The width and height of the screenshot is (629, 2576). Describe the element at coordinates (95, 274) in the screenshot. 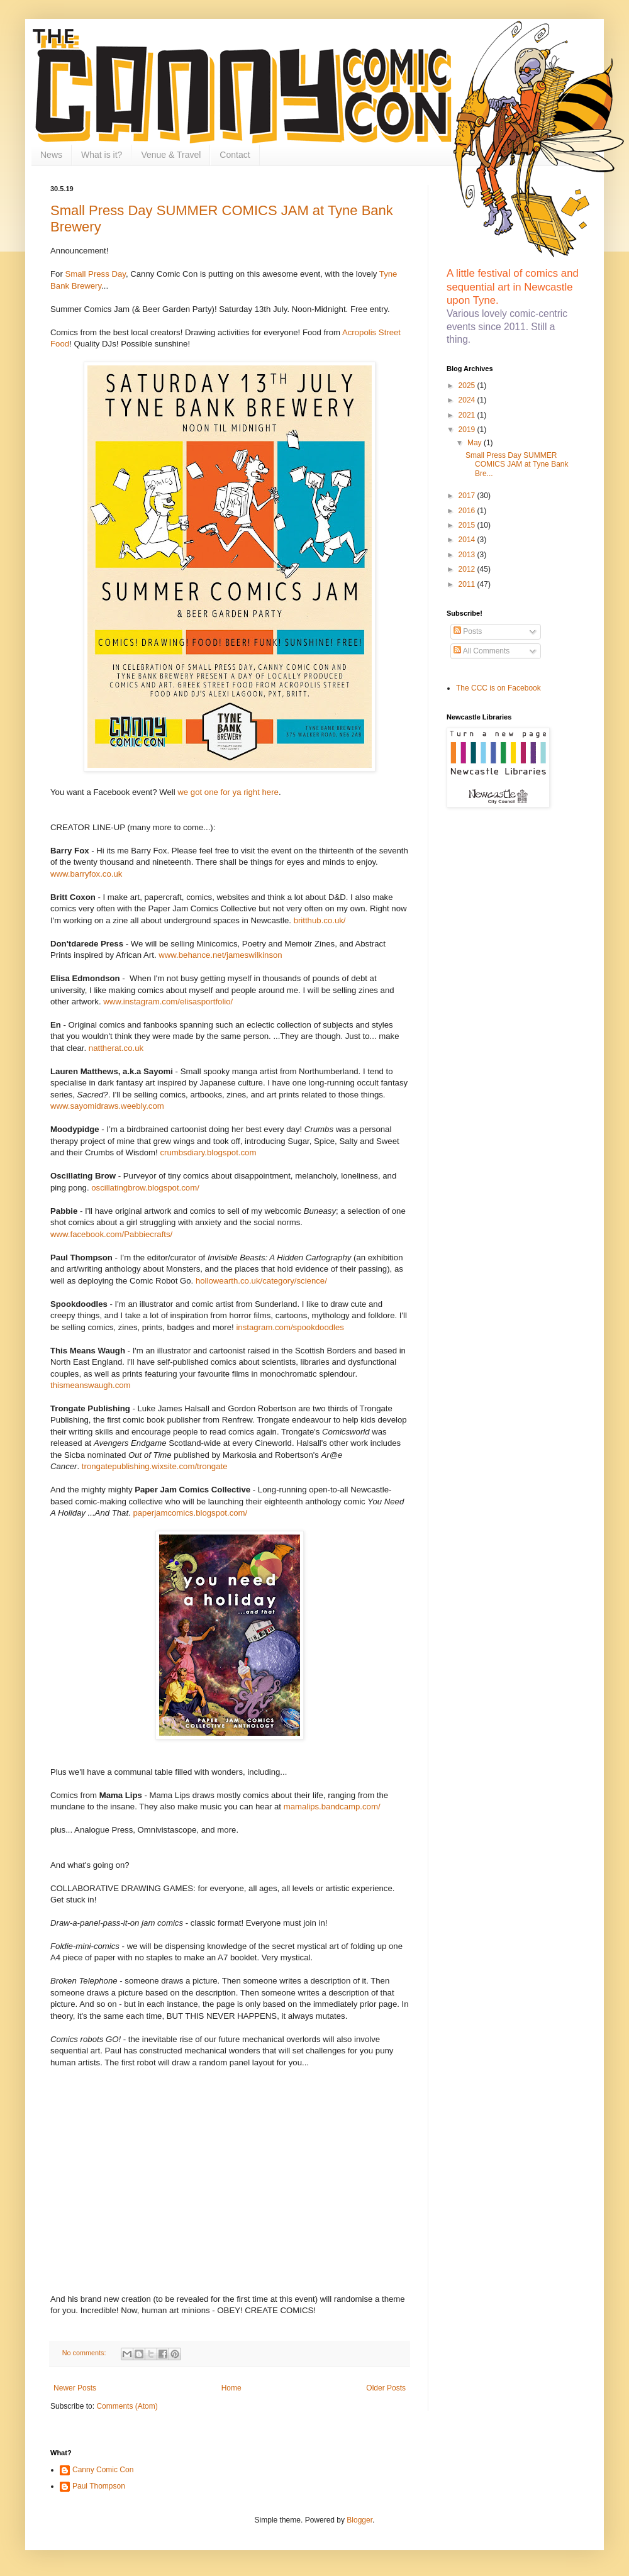

I see `Small Press Day` at that location.